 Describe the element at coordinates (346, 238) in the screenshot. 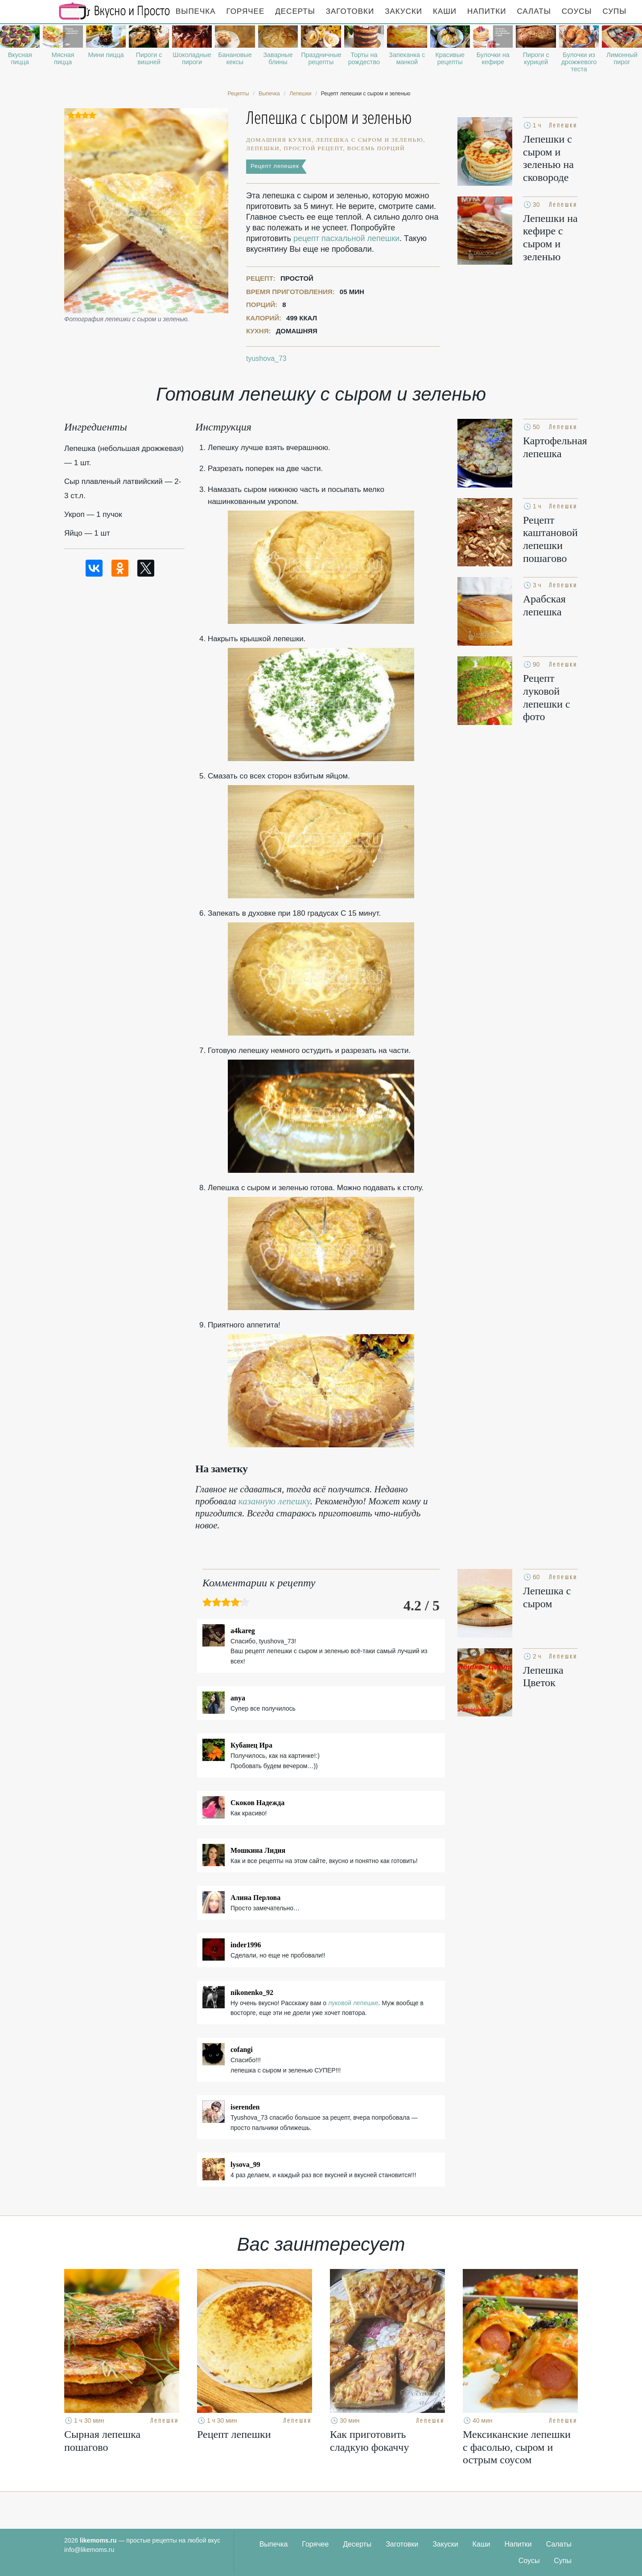

I see `рецепт пасхальной лепешки` at that location.